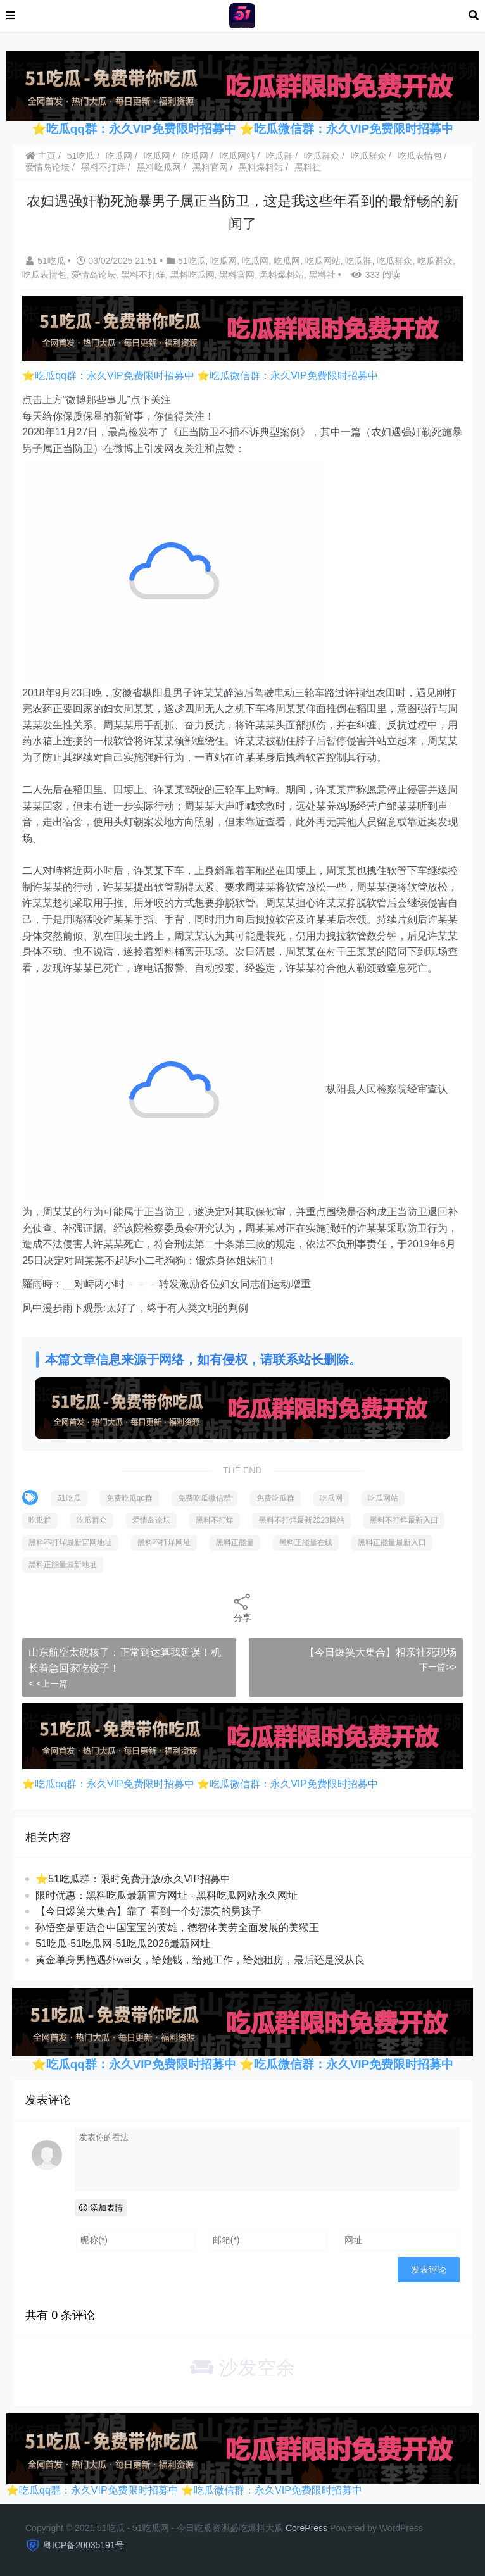  I want to click on 黑料正能量最新地址, so click(62, 1564).